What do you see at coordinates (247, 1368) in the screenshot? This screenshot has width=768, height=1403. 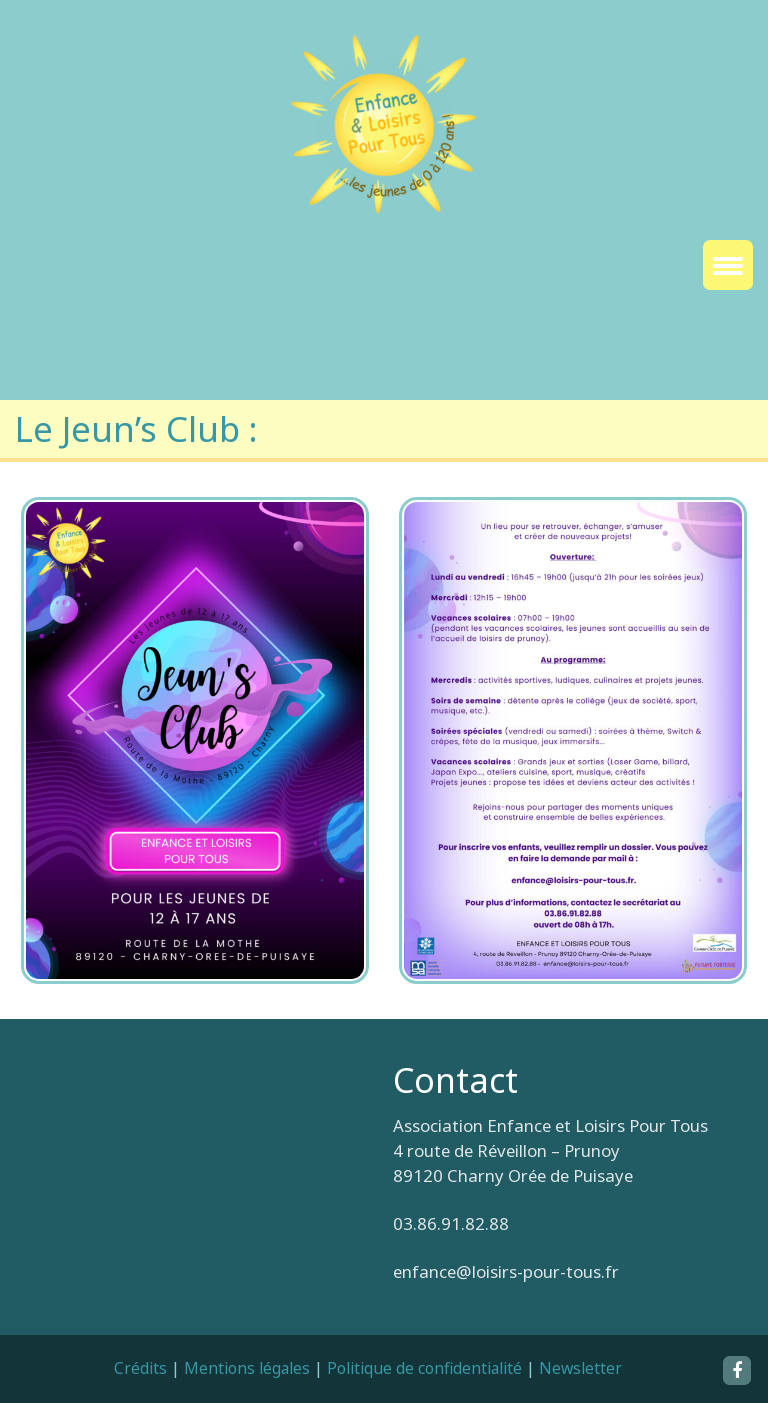 I see `Mentions légales` at bounding box center [247, 1368].